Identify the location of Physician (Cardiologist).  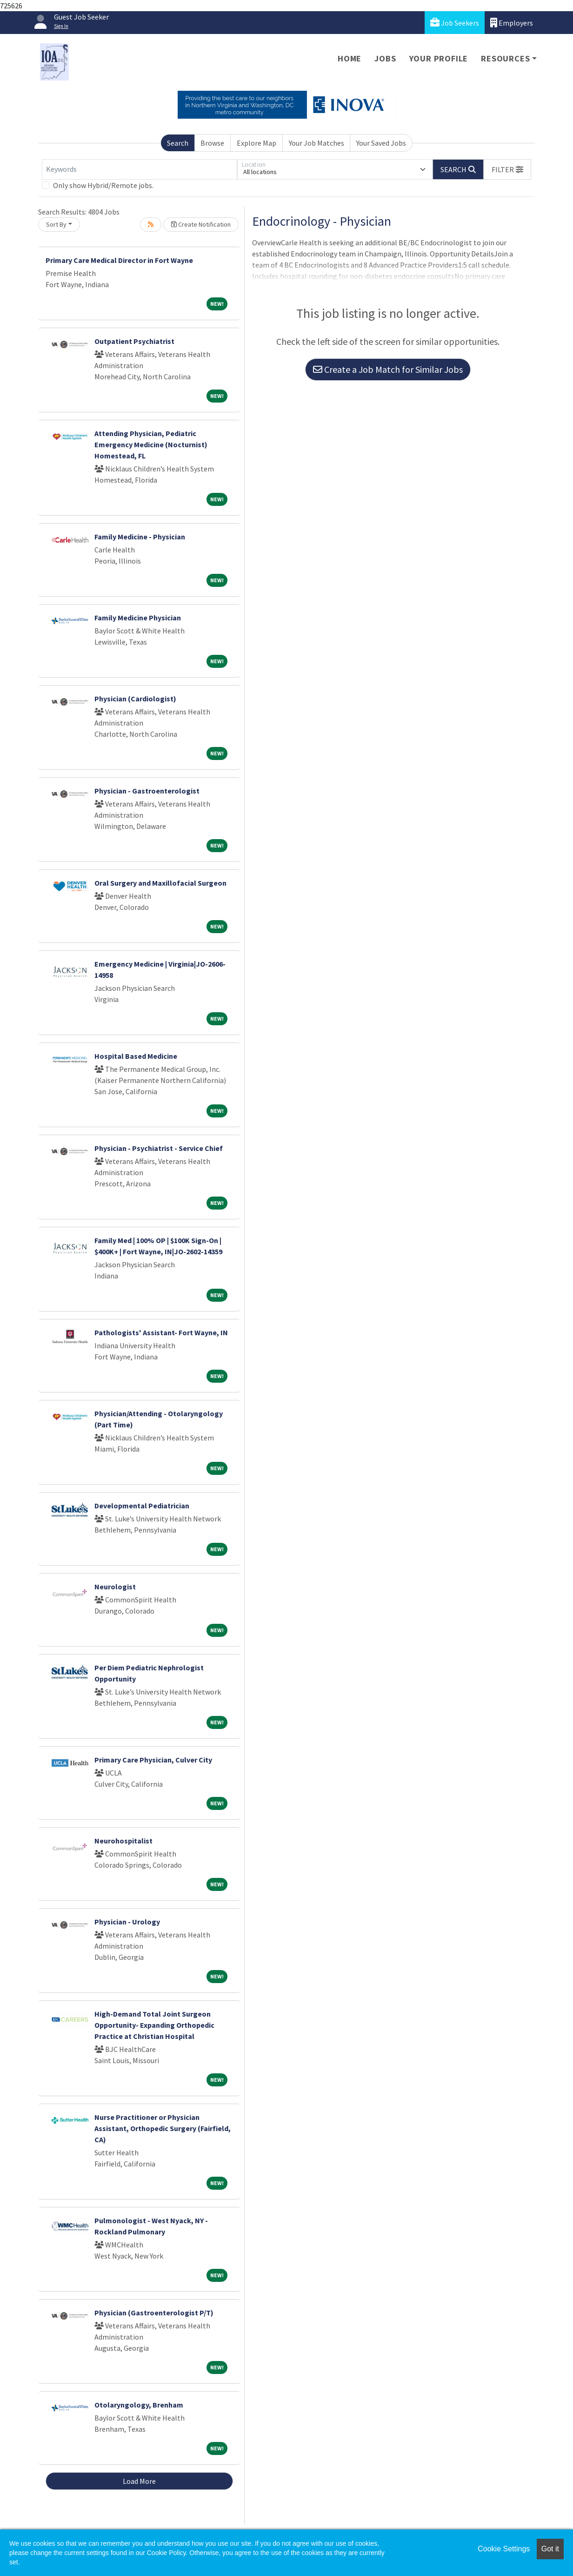
(135, 698).